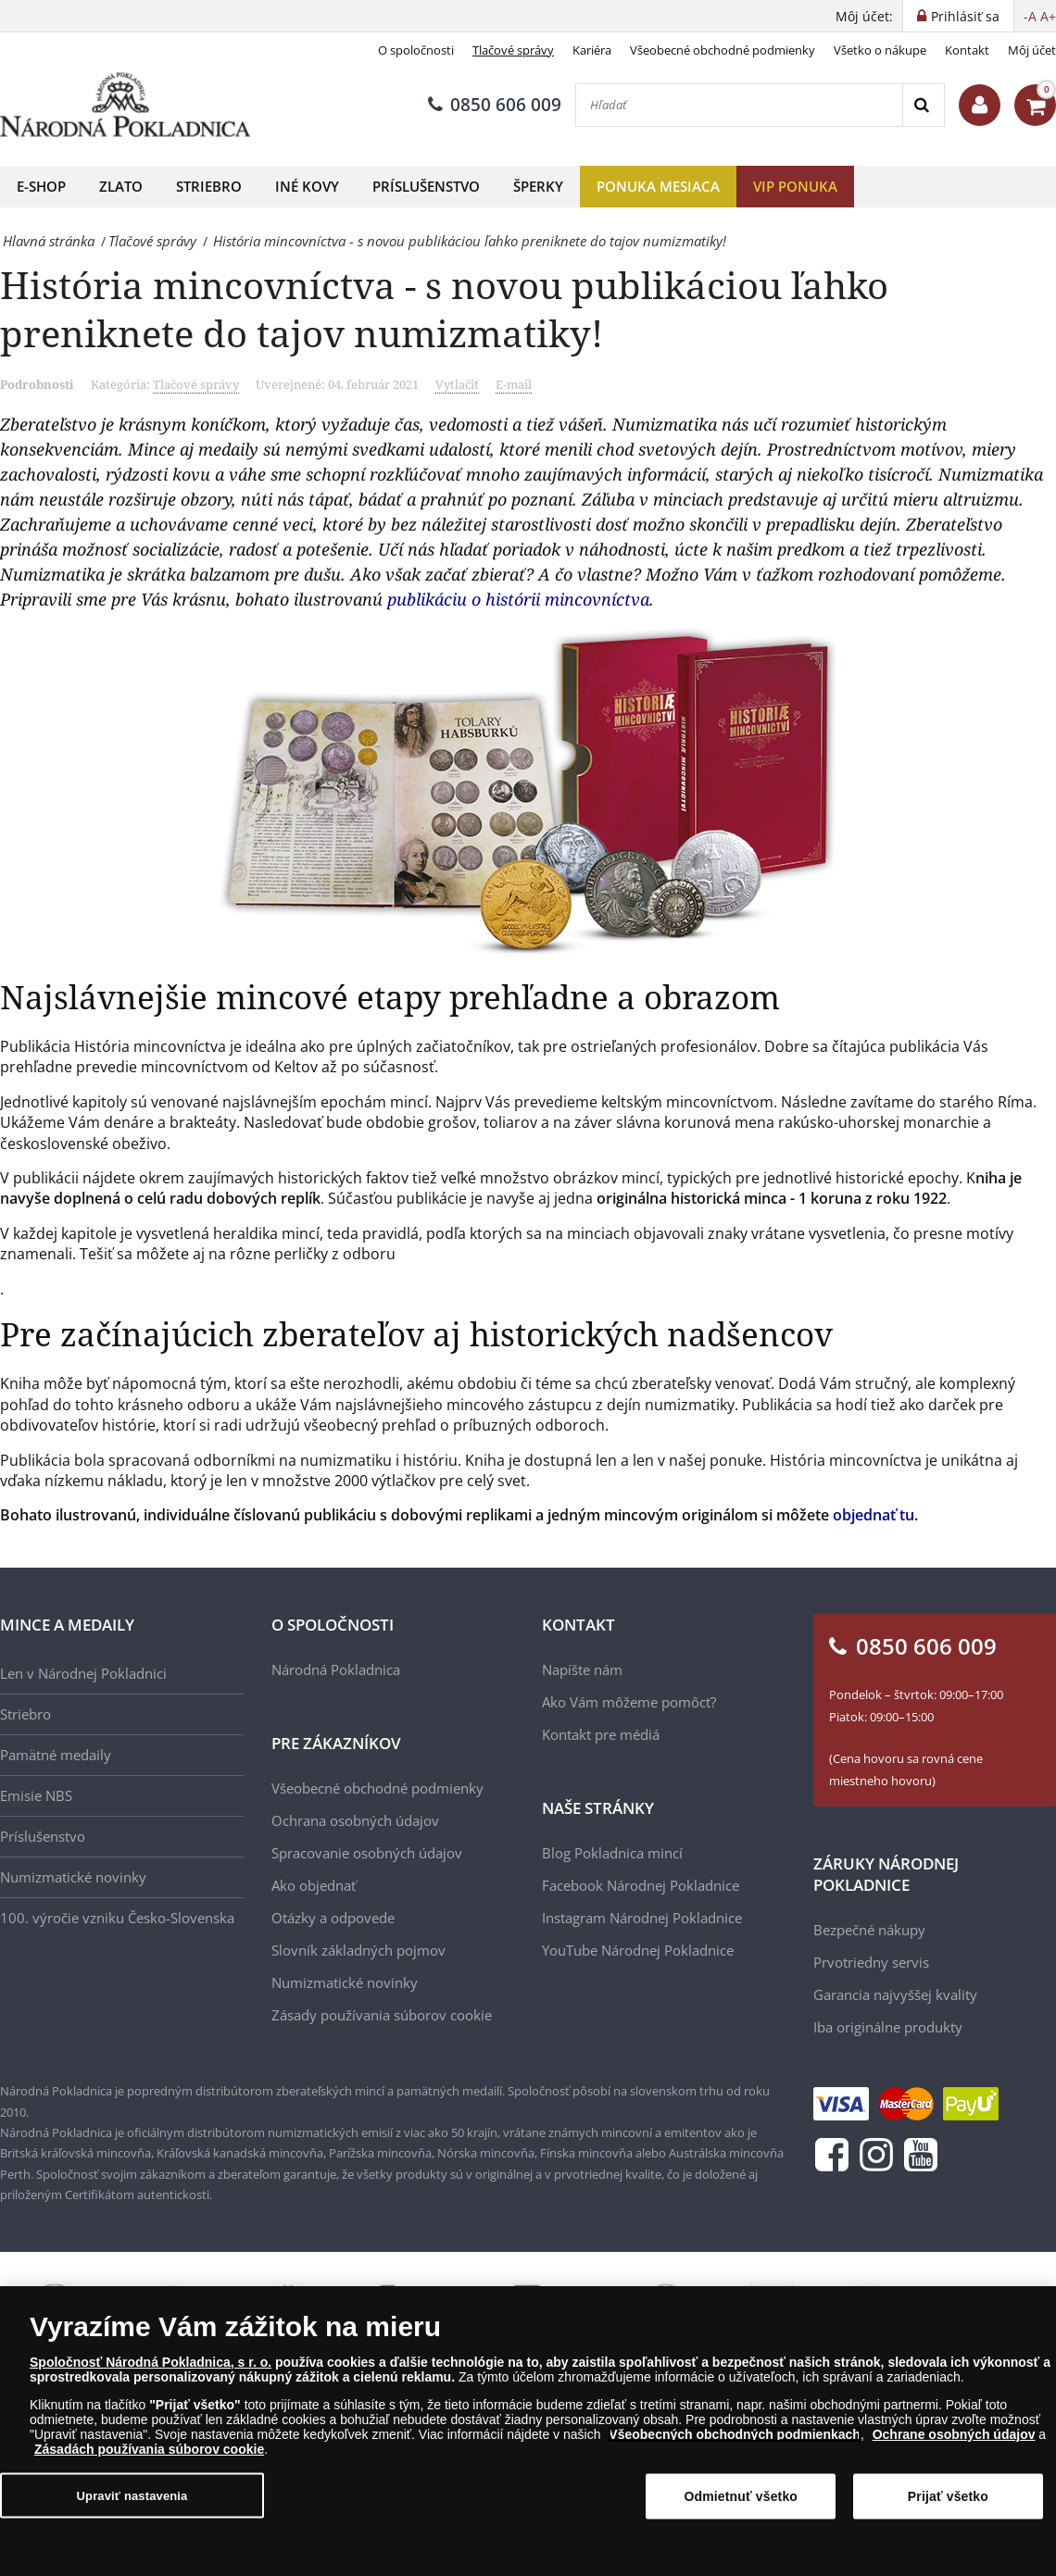 The width and height of the screenshot is (1056, 2576). Describe the element at coordinates (125, 105) in the screenshot. I see `[Národná Pokladnica]` at that location.